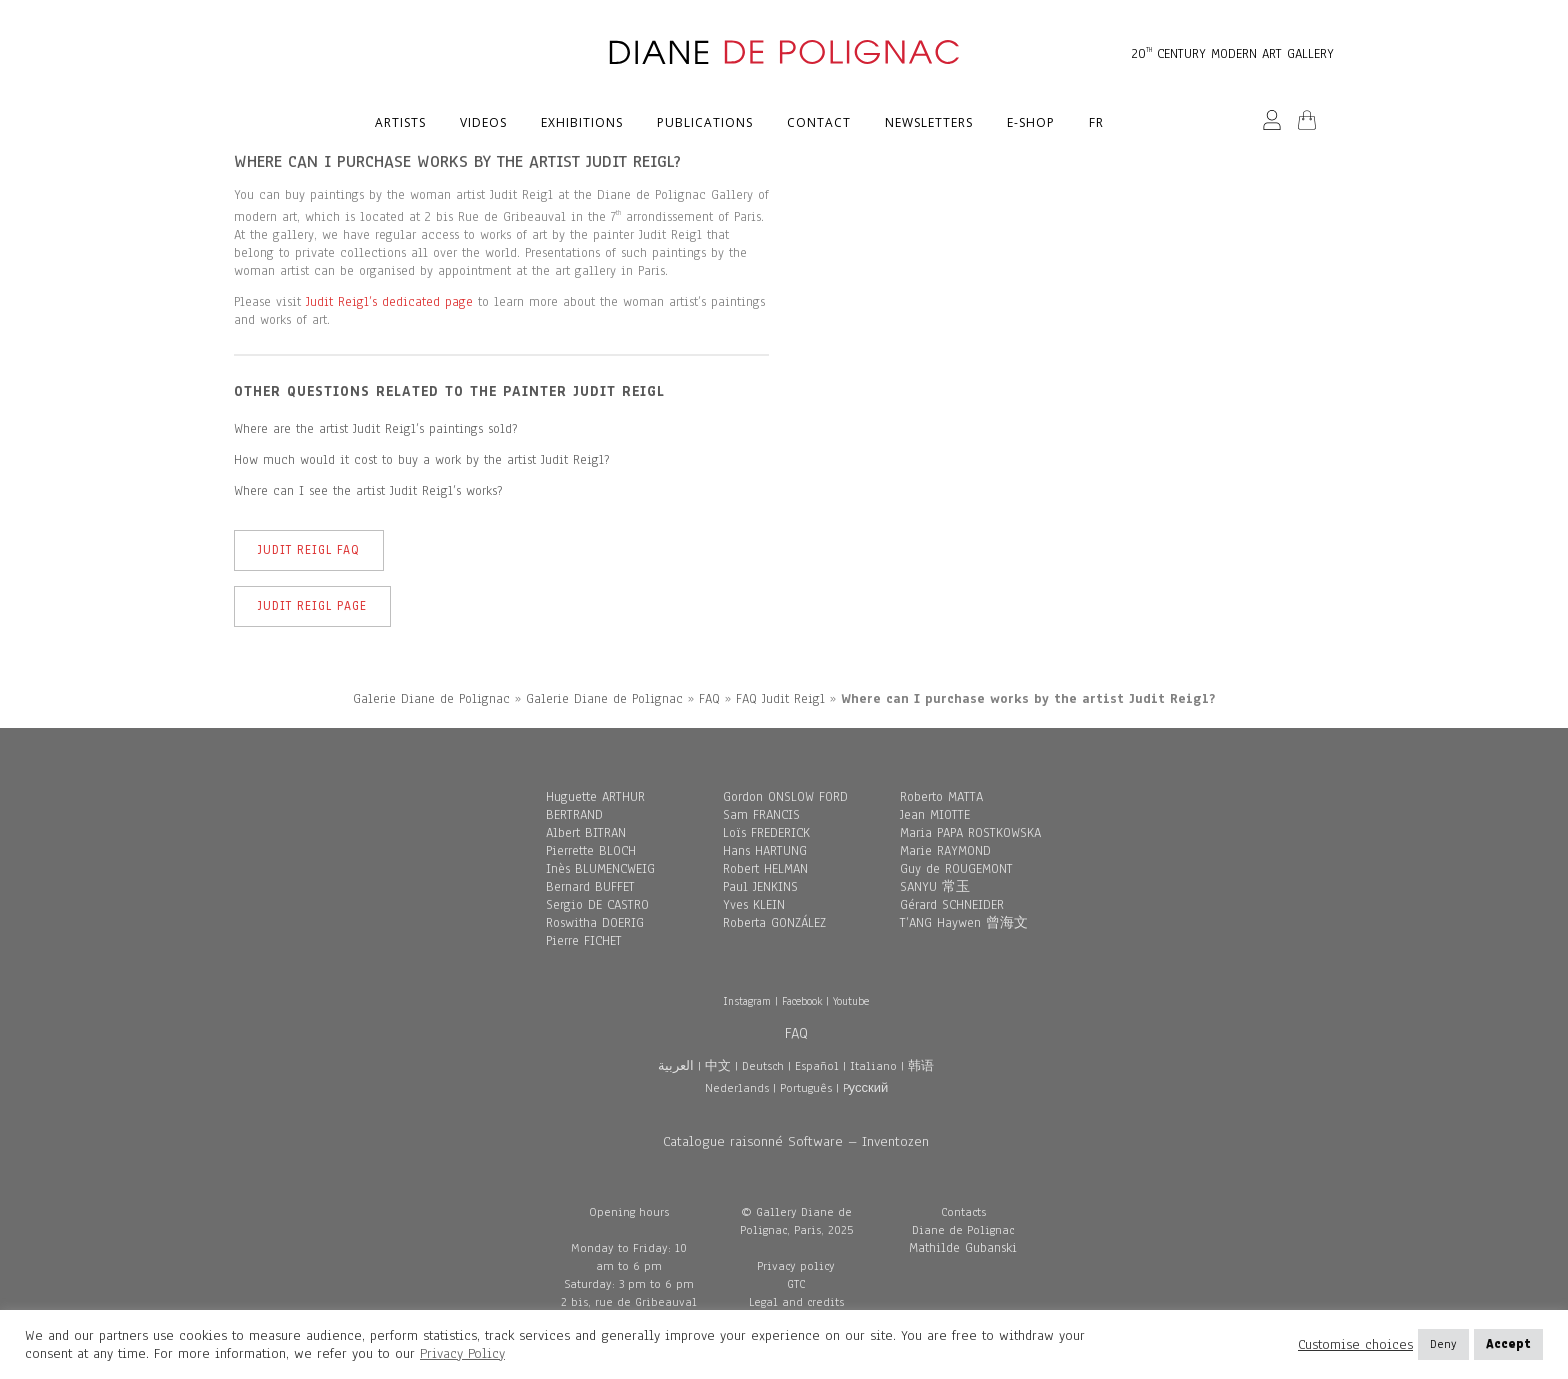 The image size is (1568, 1379). I want to click on 韩语, so click(921, 1066).